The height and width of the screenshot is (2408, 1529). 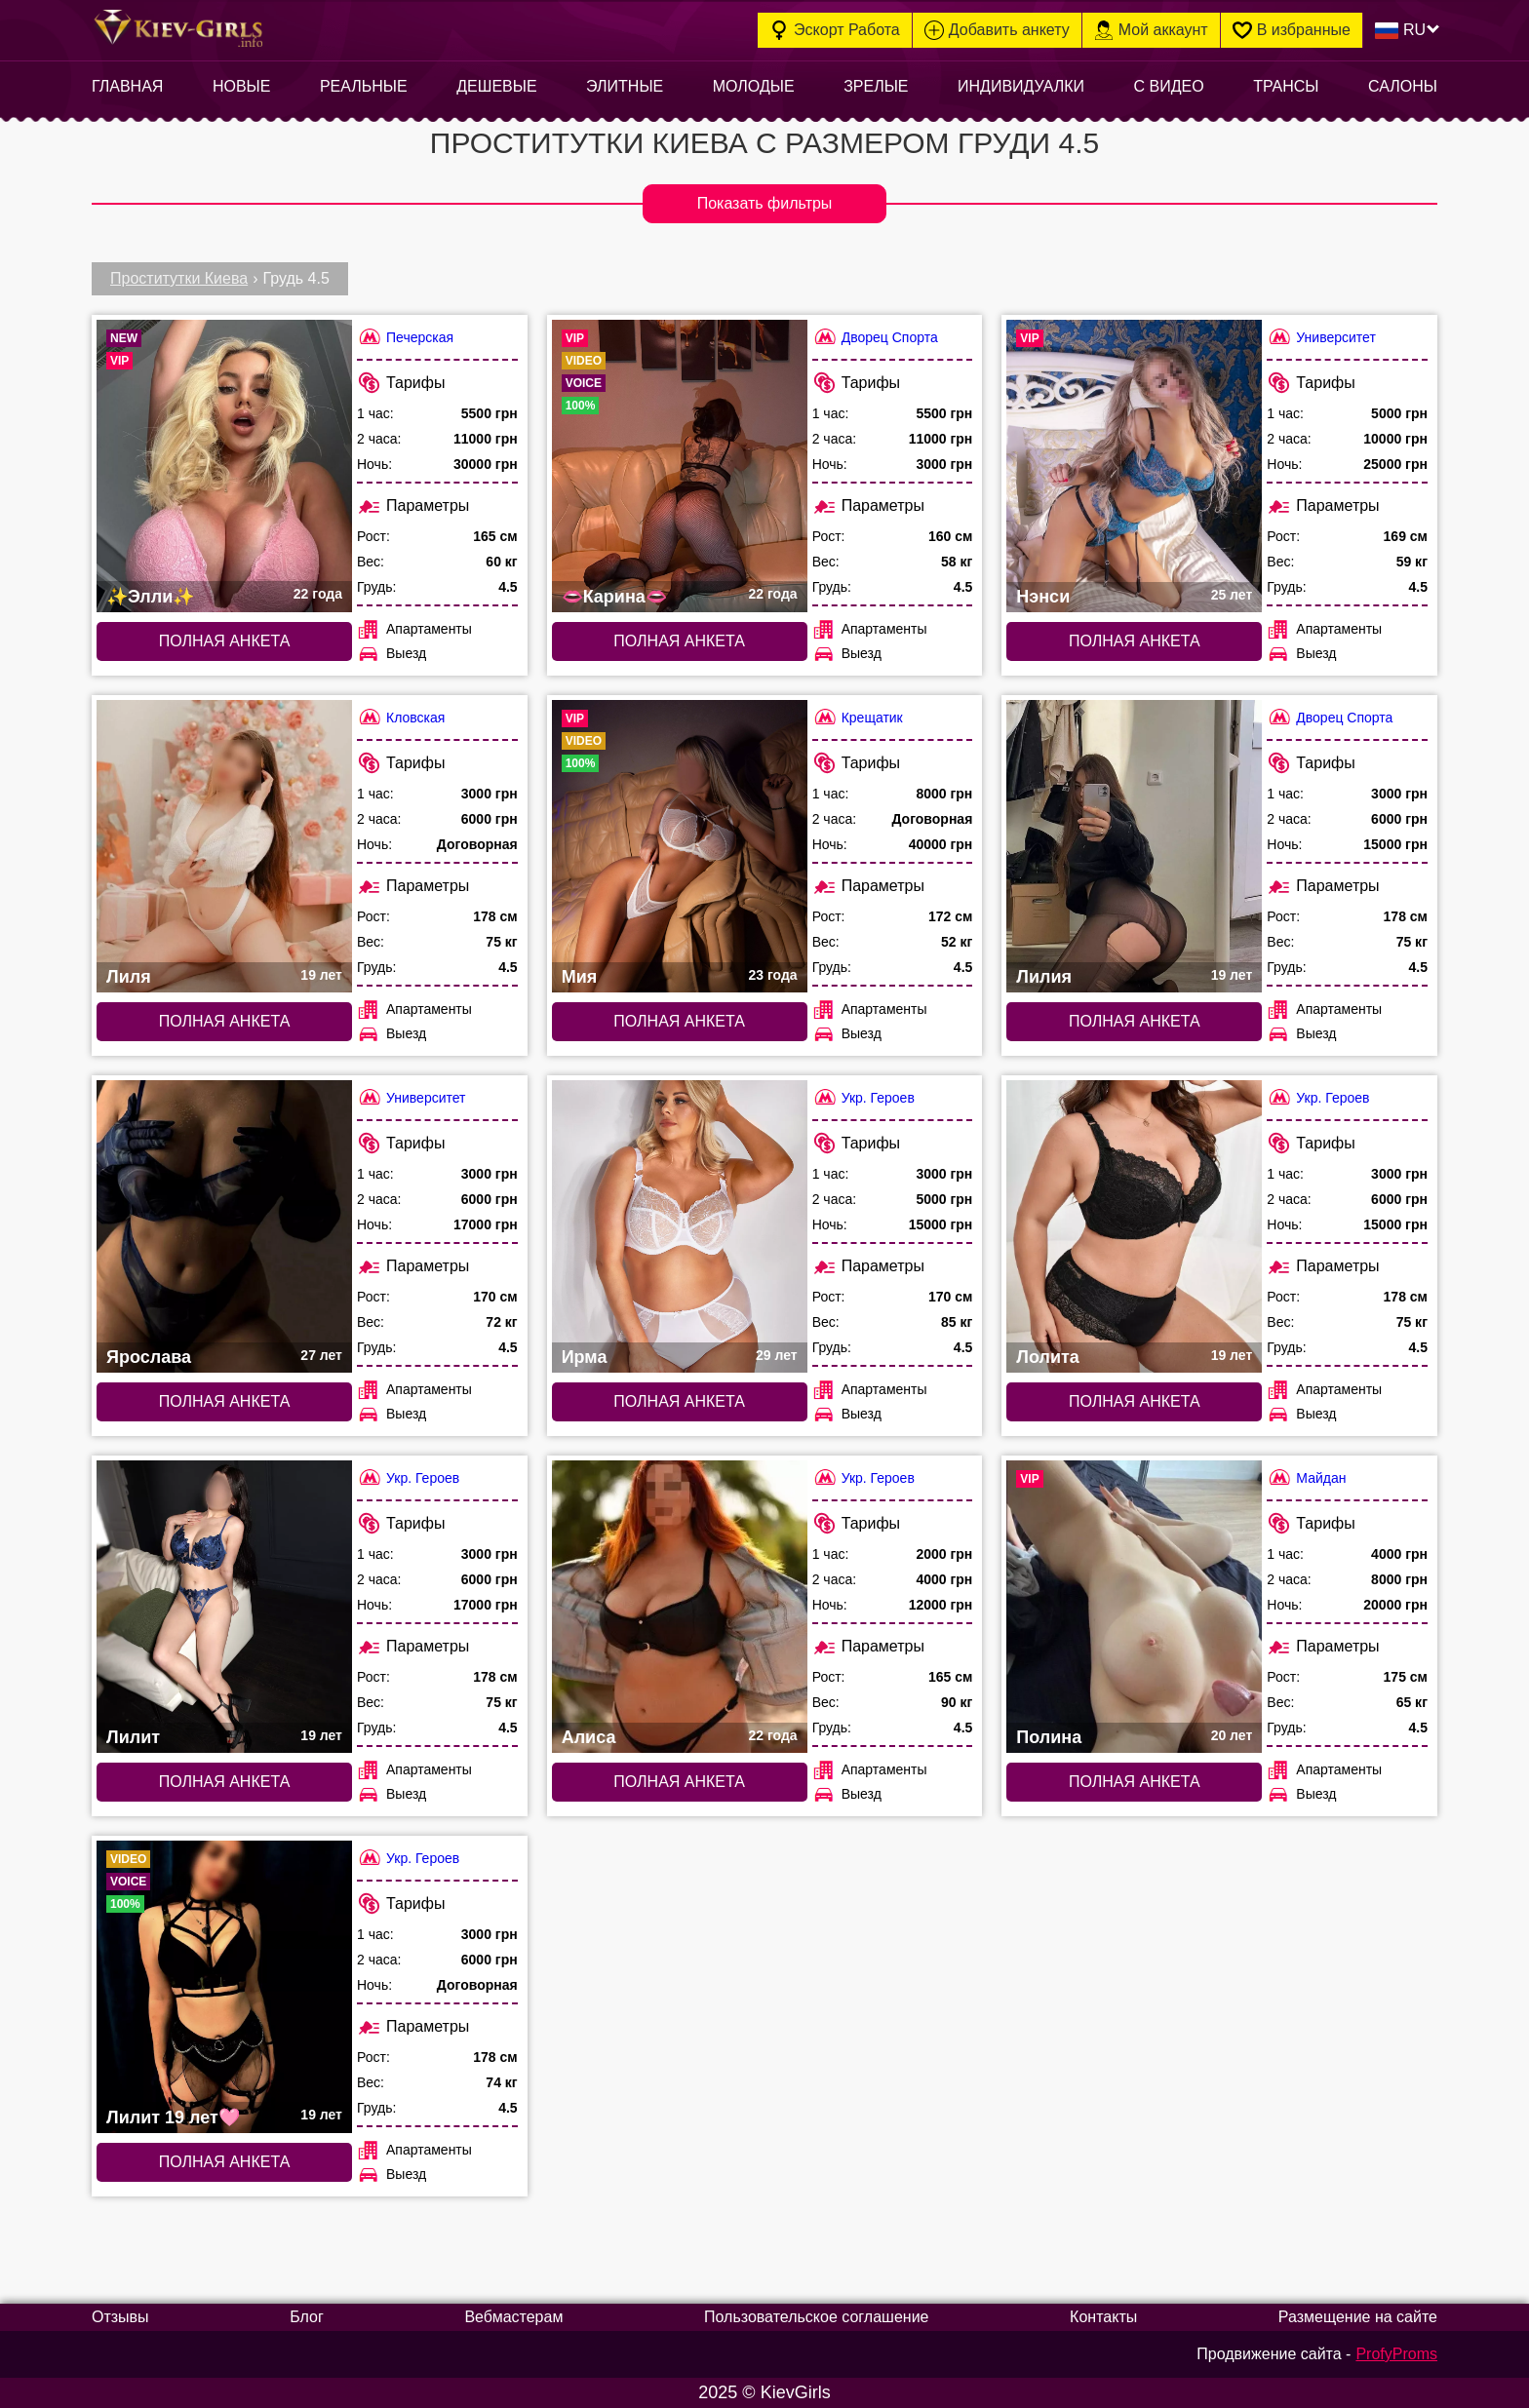 What do you see at coordinates (1285, 86) in the screenshot?
I see `Трансы` at bounding box center [1285, 86].